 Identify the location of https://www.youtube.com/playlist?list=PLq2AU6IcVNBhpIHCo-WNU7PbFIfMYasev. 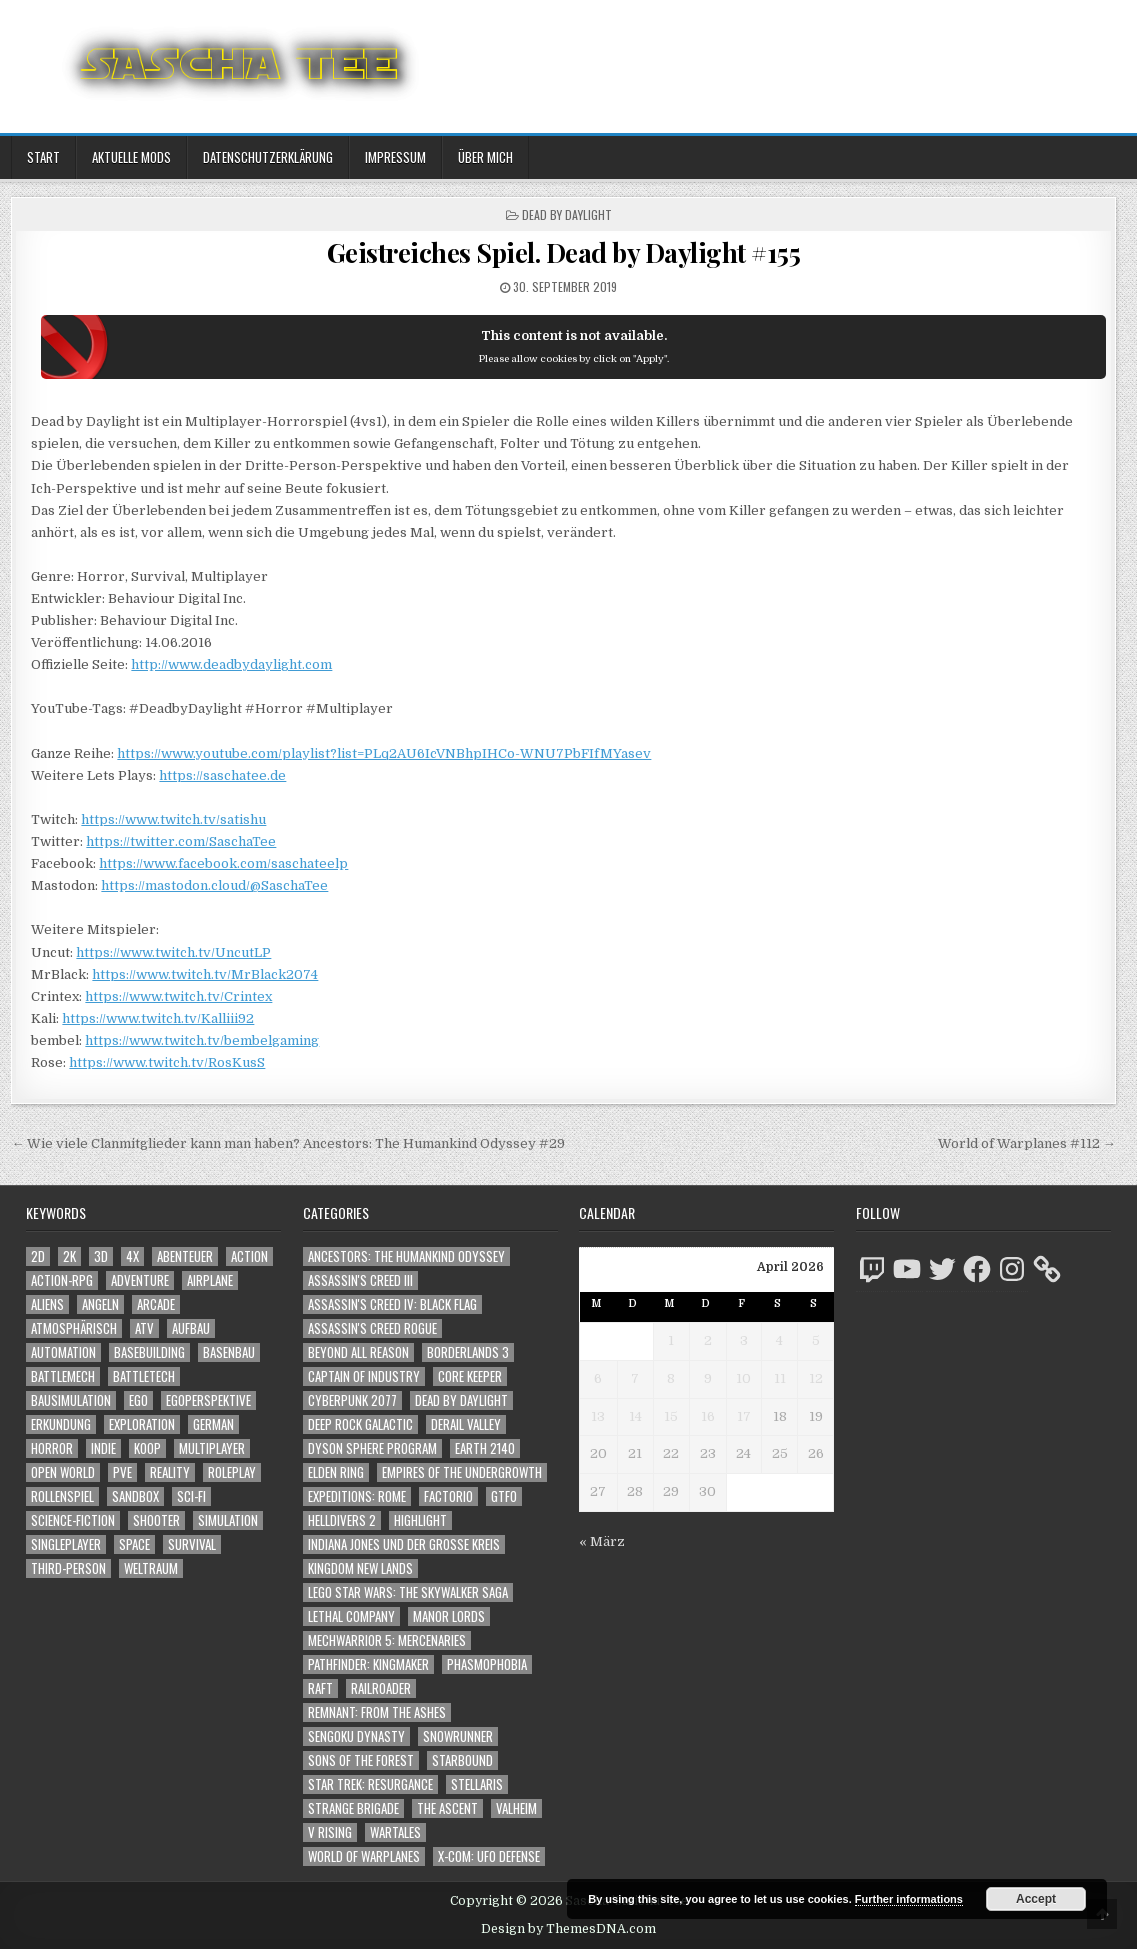
(384, 753).